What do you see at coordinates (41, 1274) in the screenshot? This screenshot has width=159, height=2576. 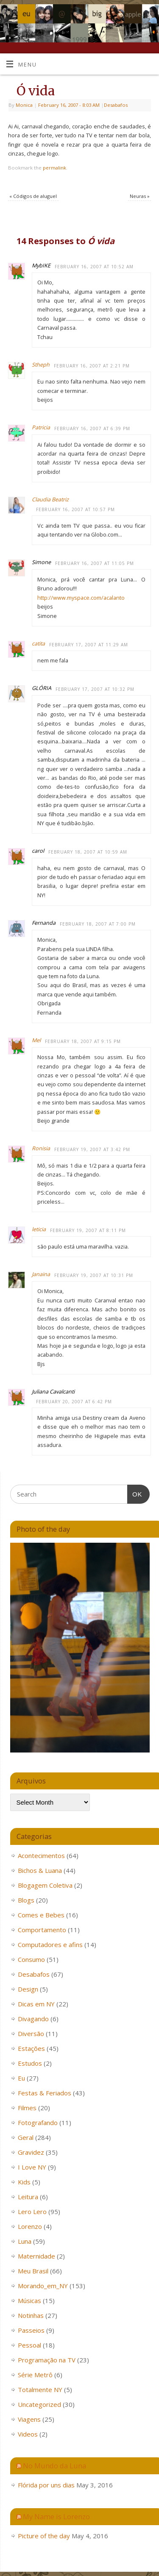 I see `Janaina` at bounding box center [41, 1274].